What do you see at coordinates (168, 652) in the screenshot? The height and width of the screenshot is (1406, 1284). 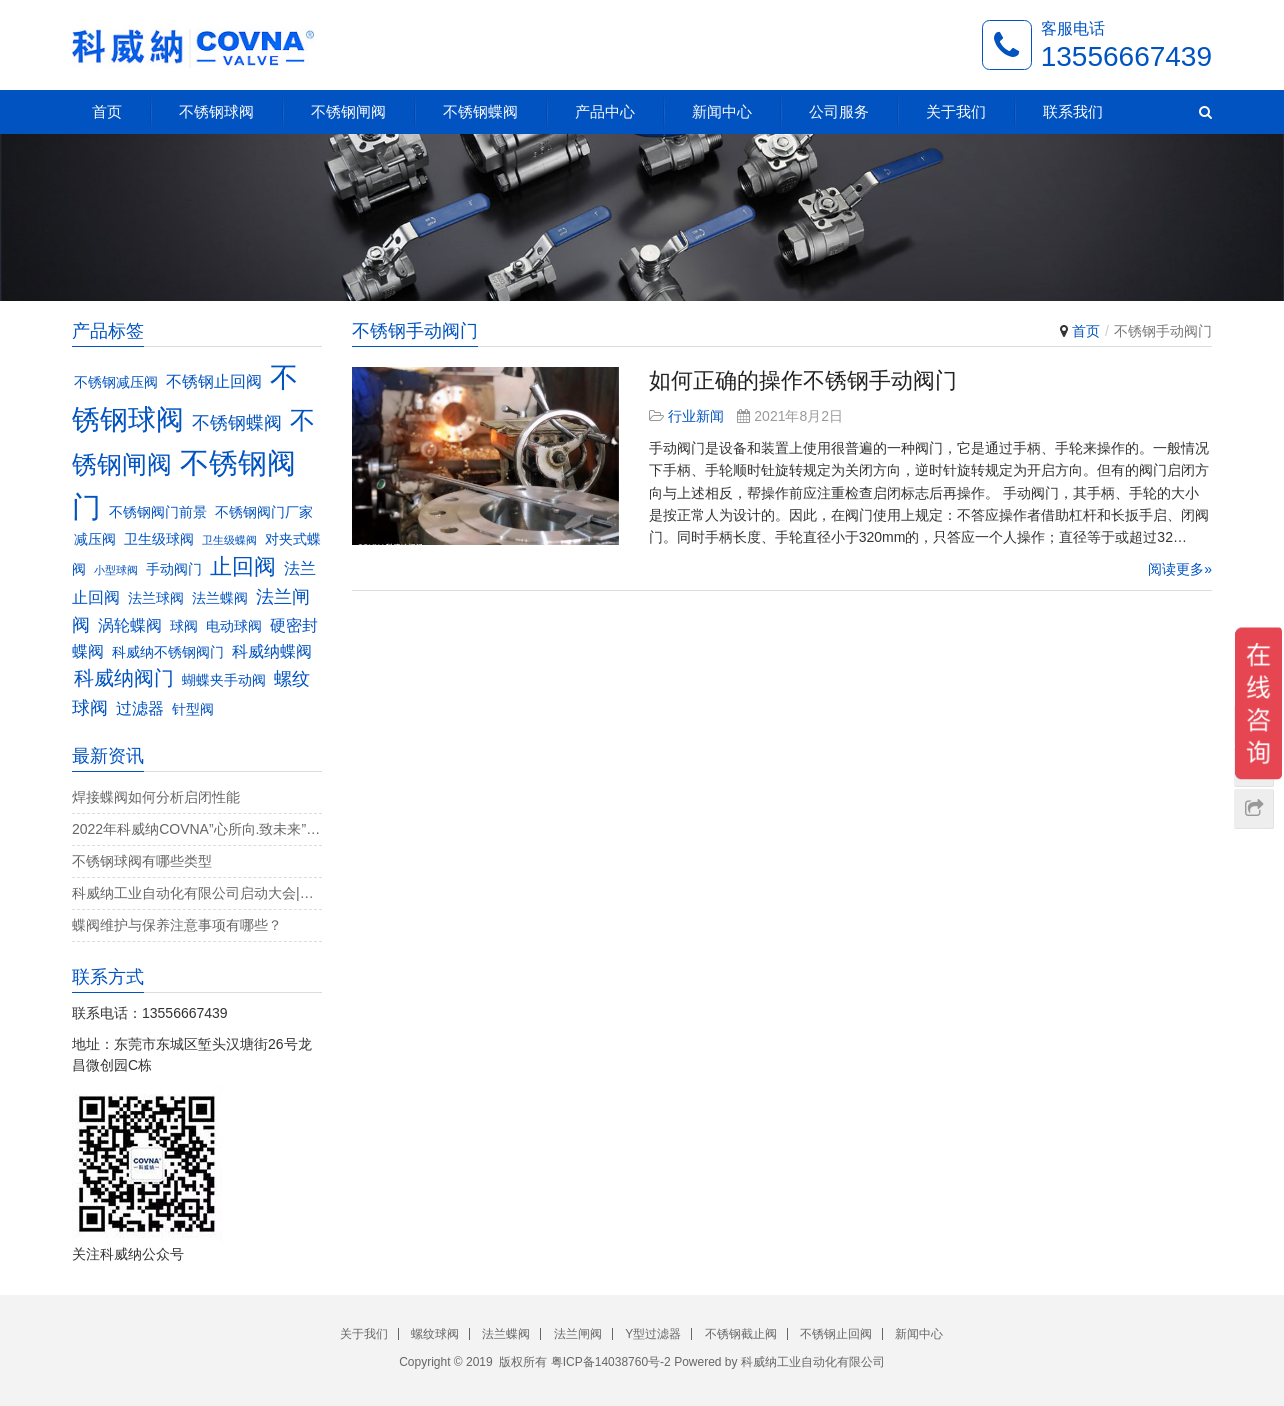 I see `科威纳不锈钢阀门 [科威纳不锈钢阀门 (3个项目)]` at bounding box center [168, 652].